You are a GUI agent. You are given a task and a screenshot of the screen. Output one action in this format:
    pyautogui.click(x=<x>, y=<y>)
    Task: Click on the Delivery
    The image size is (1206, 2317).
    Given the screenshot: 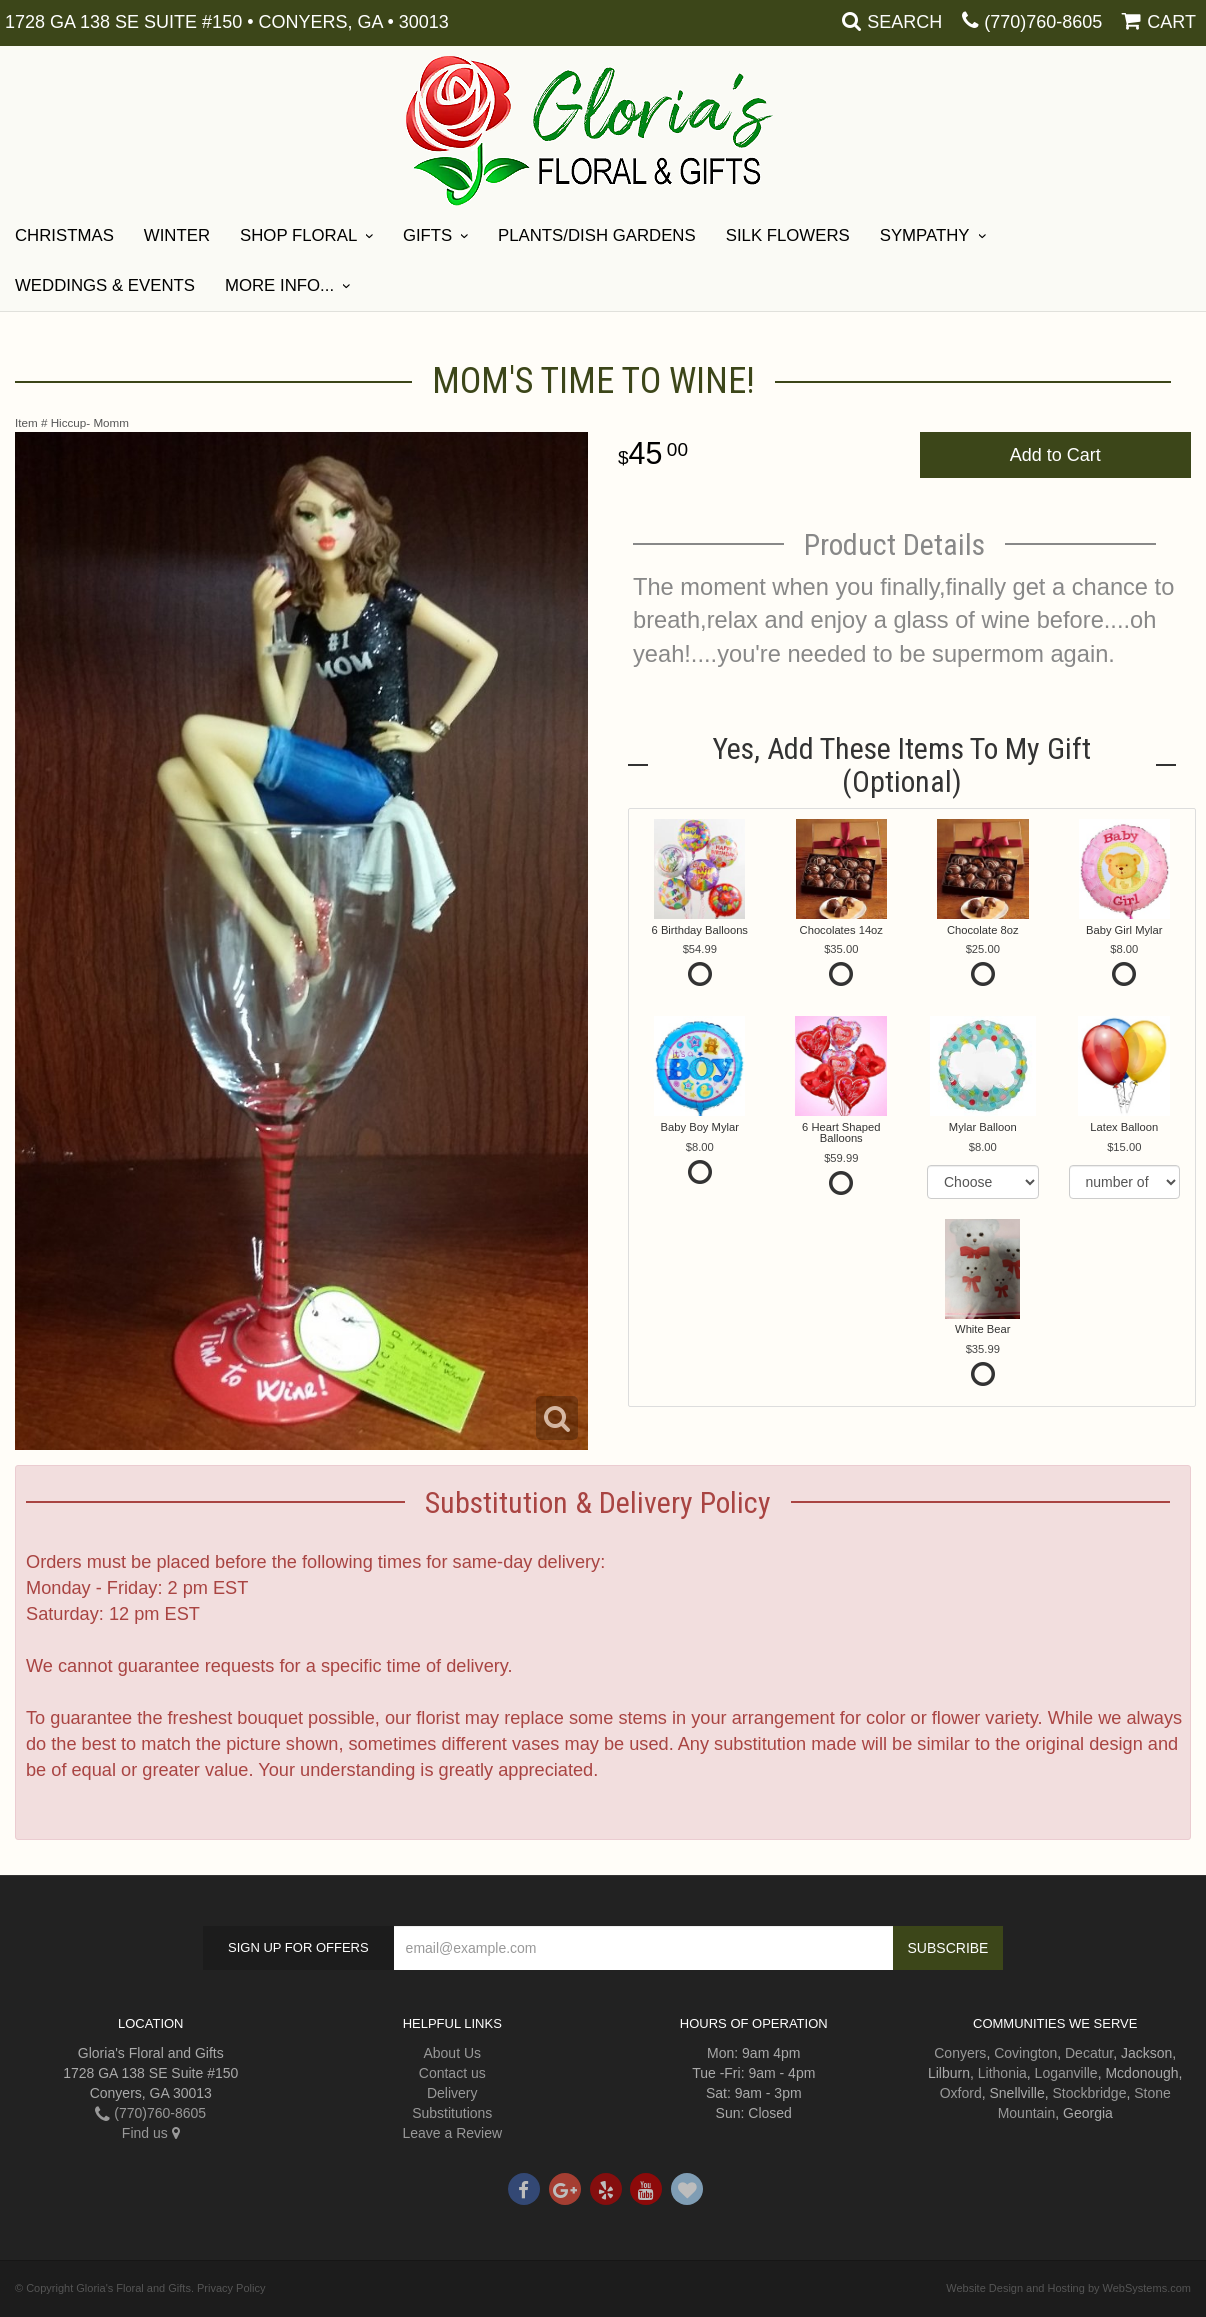 What is the action you would take?
    pyautogui.click(x=452, y=2093)
    